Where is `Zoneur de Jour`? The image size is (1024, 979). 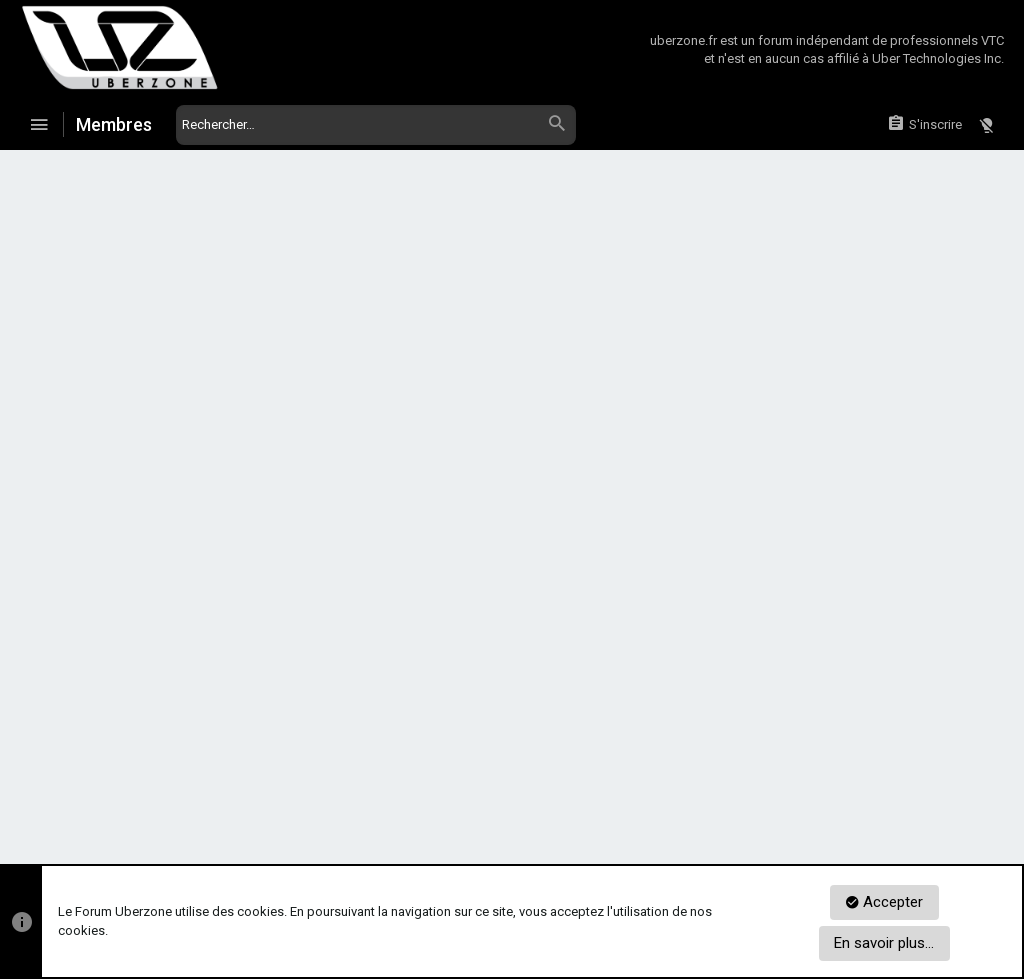
Zoneur de Jour is located at coordinates (110, 789).